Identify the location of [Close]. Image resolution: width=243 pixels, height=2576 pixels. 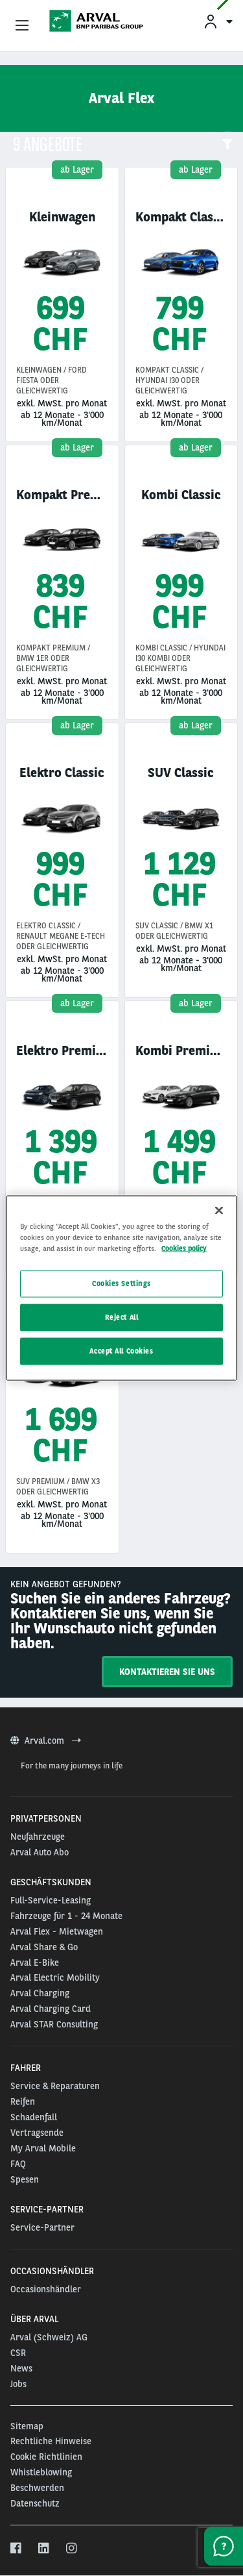
(219, 1210).